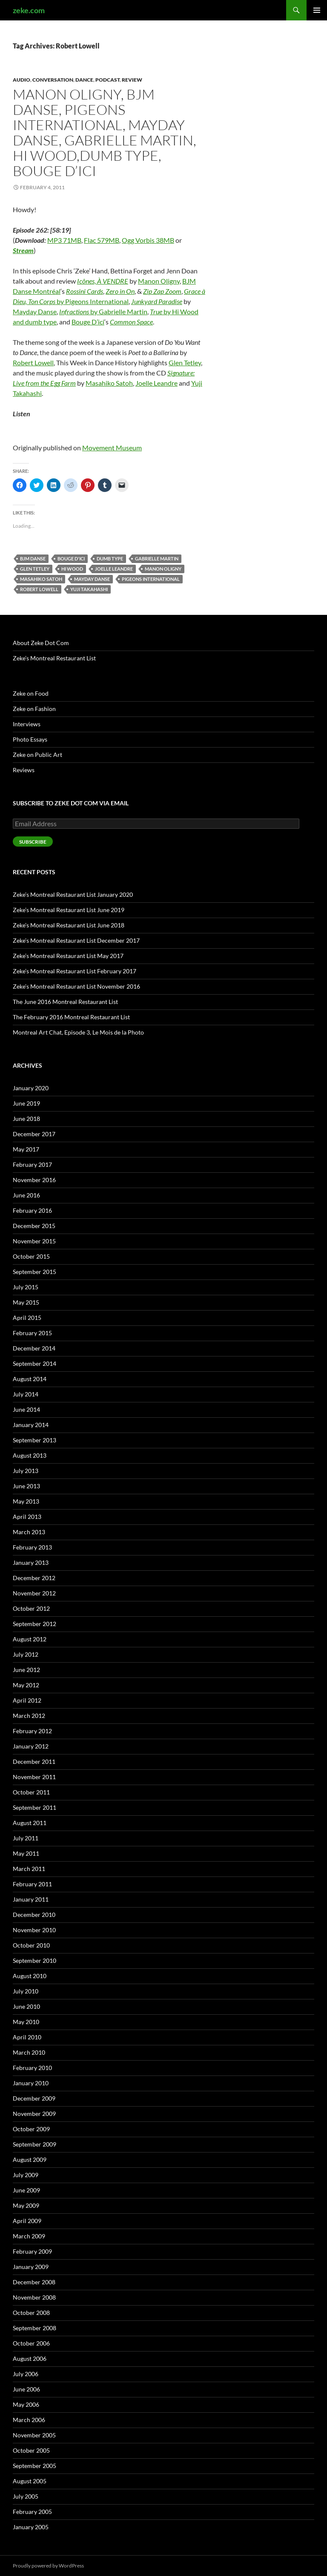 The image size is (327, 2576). What do you see at coordinates (32, 1332) in the screenshot?
I see `February 2015` at bounding box center [32, 1332].